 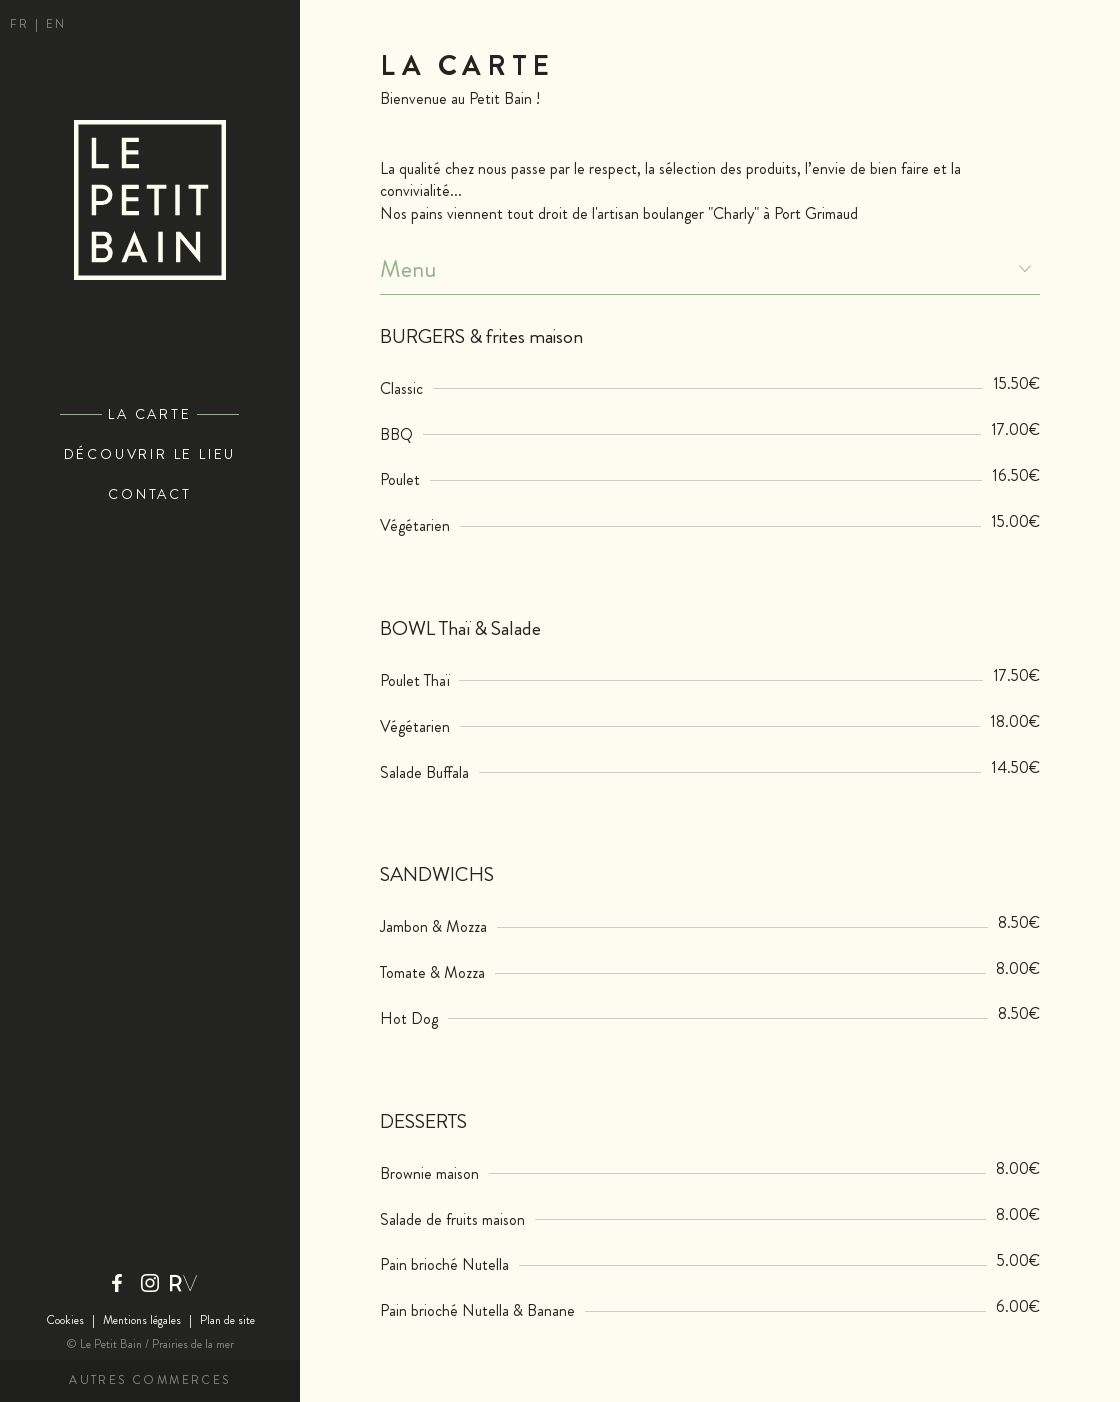 I want to click on La Carte, so click(x=149, y=414).